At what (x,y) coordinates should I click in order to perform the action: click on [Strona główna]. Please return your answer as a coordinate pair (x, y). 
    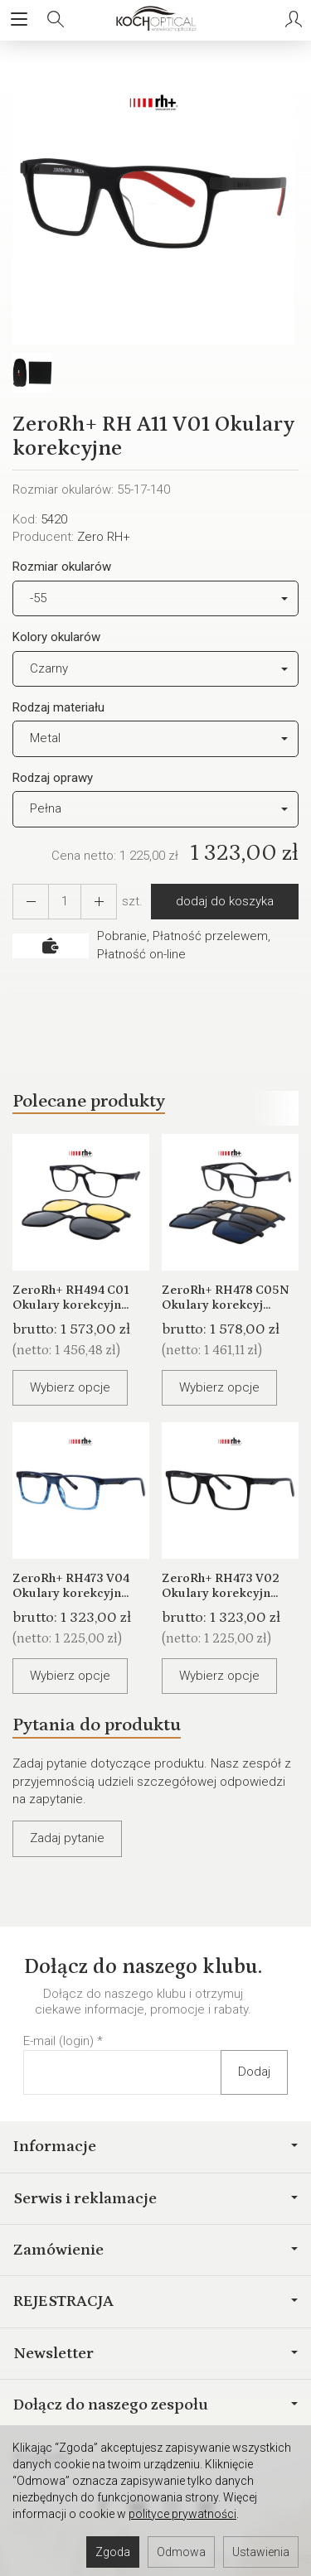
    Looking at the image, I should click on (155, 20).